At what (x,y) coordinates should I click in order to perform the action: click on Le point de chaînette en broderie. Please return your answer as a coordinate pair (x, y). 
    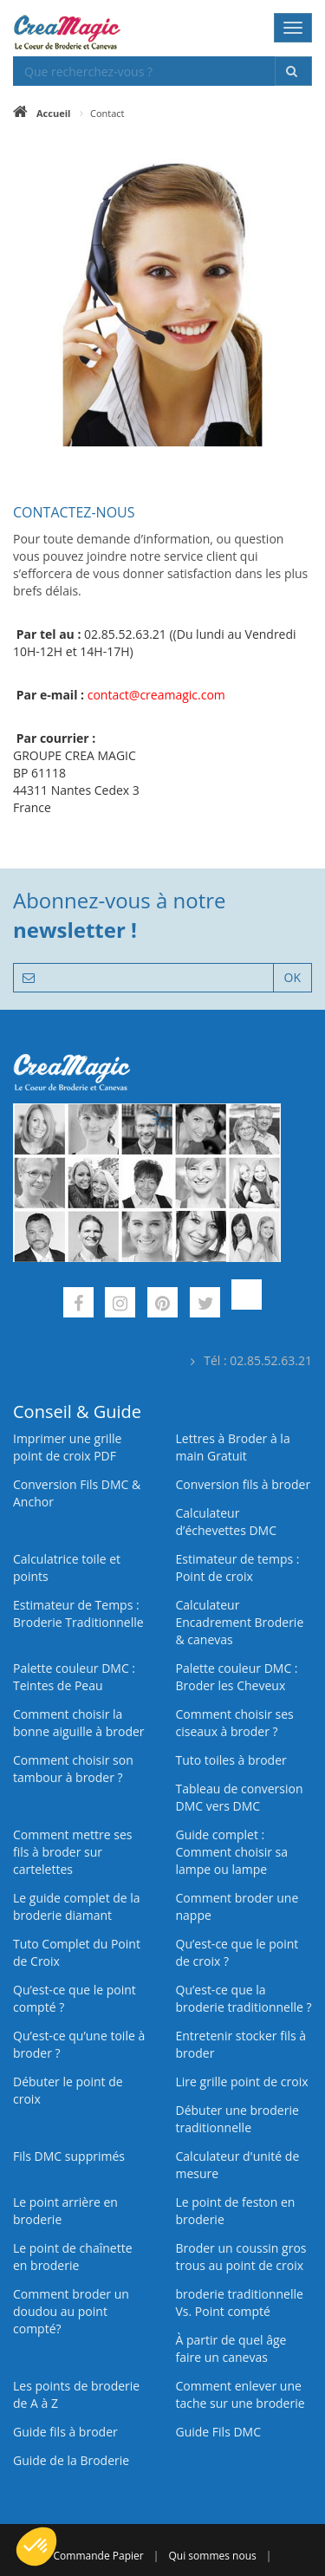
    Looking at the image, I should click on (73, 2257).